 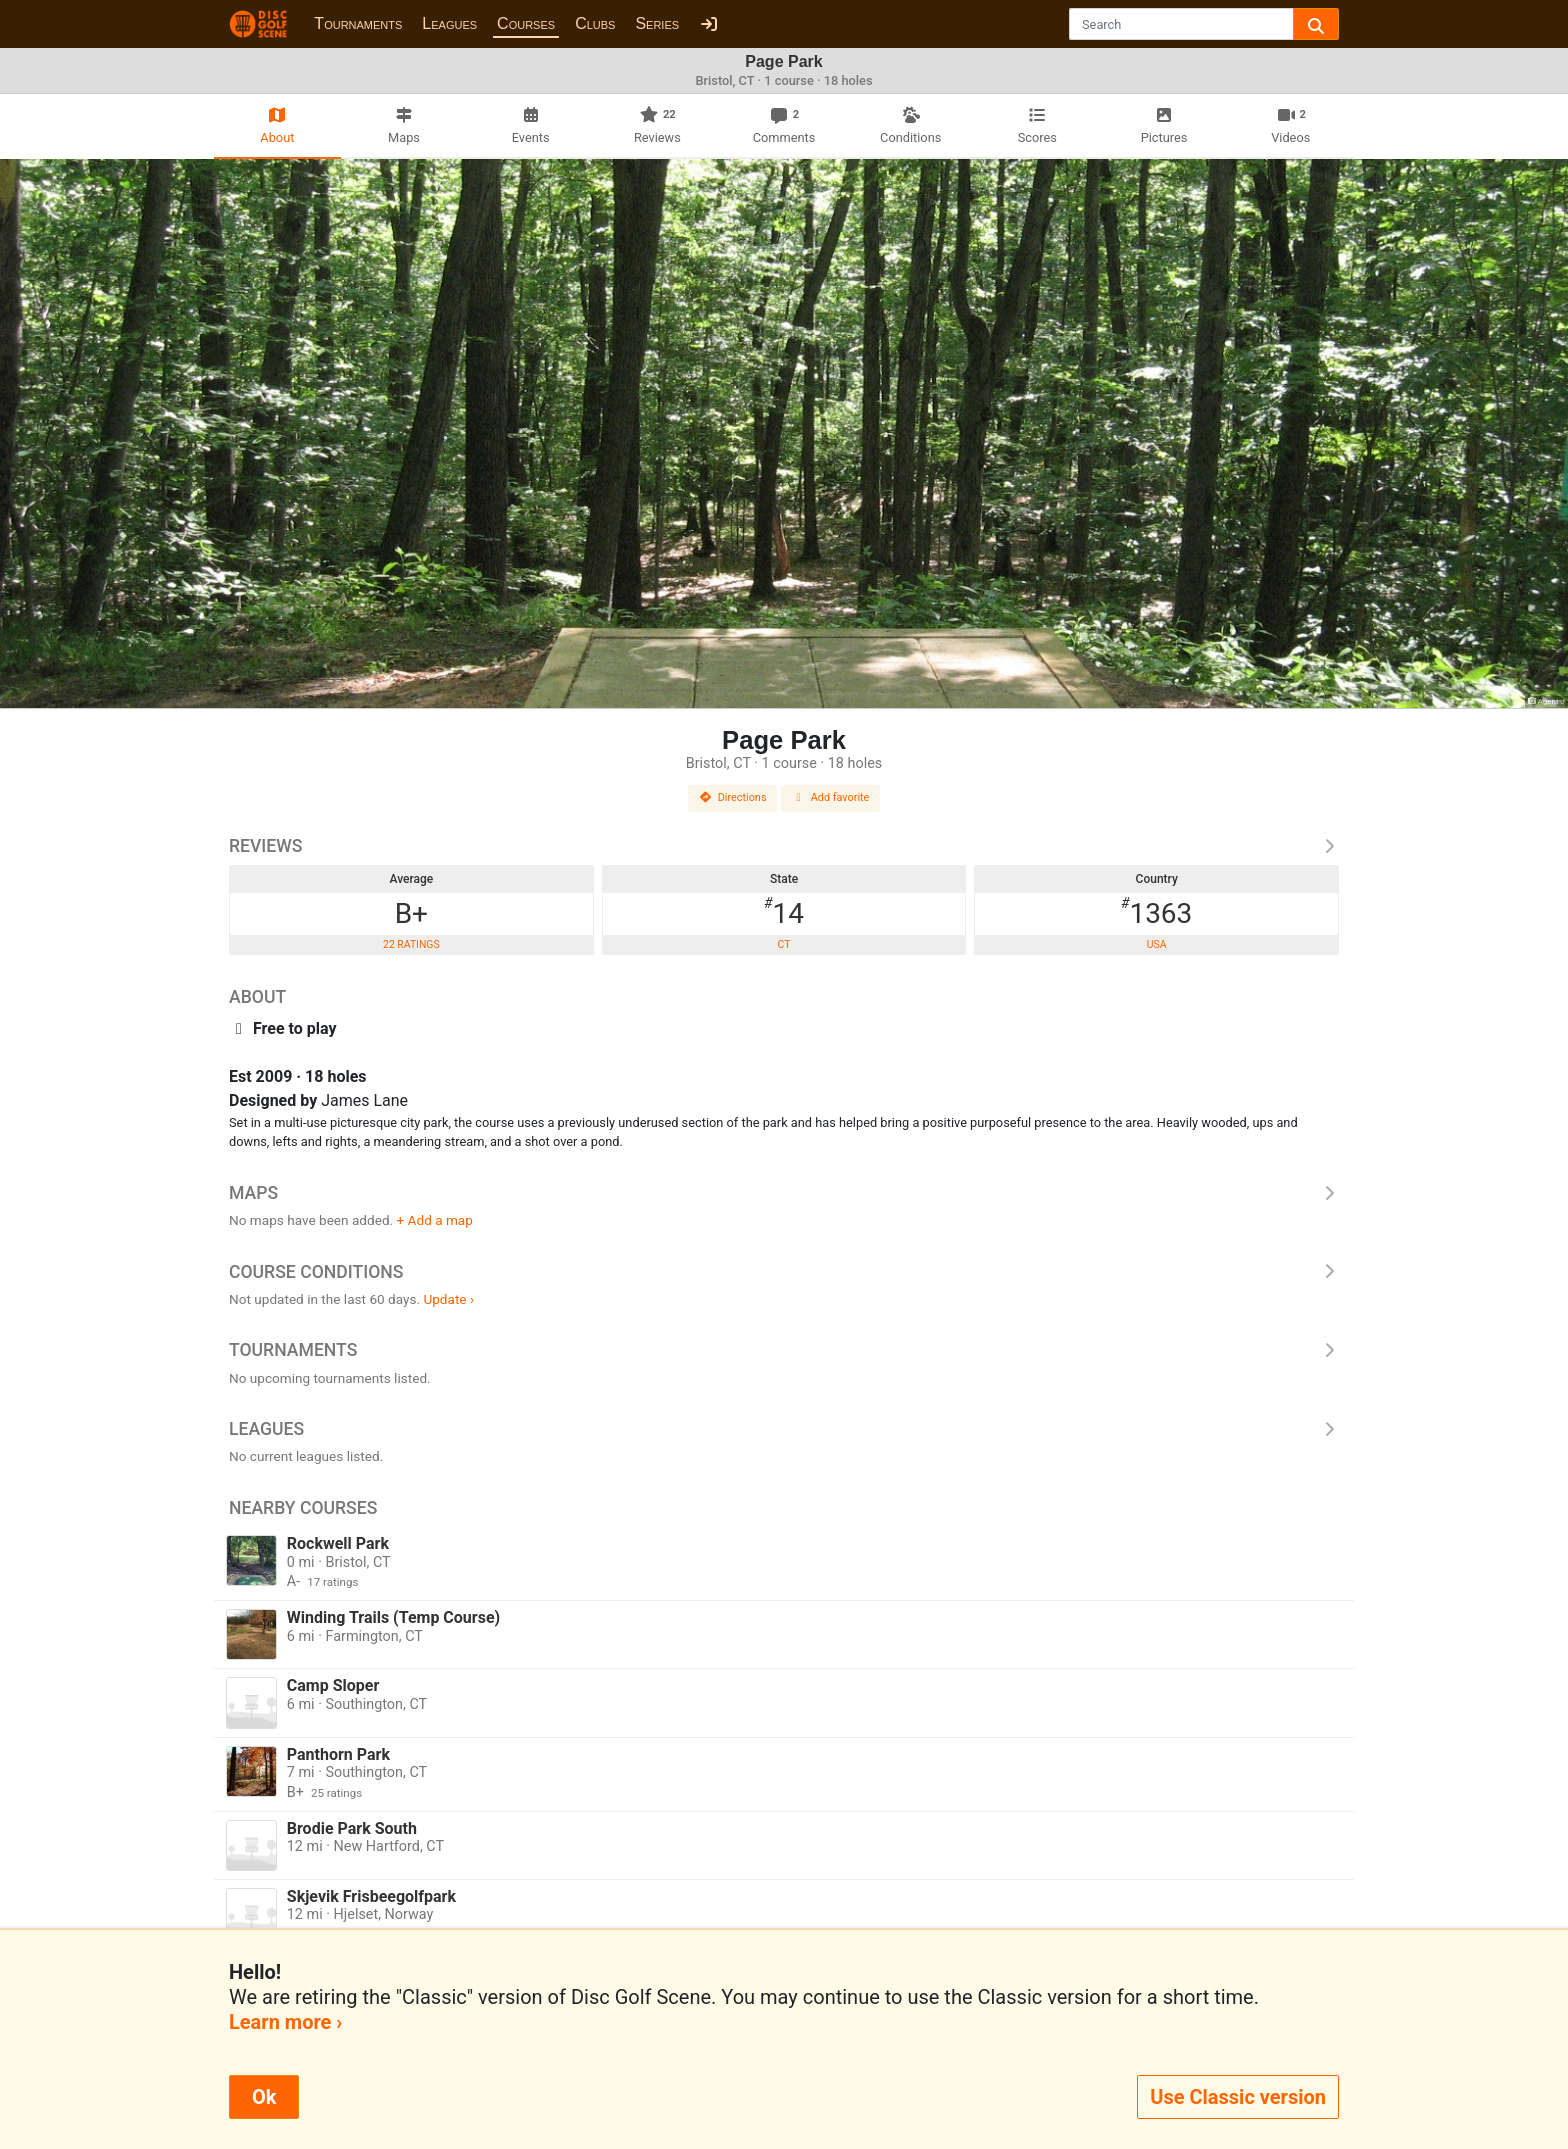 I want to click on Directions, so click(x=733, y=797).